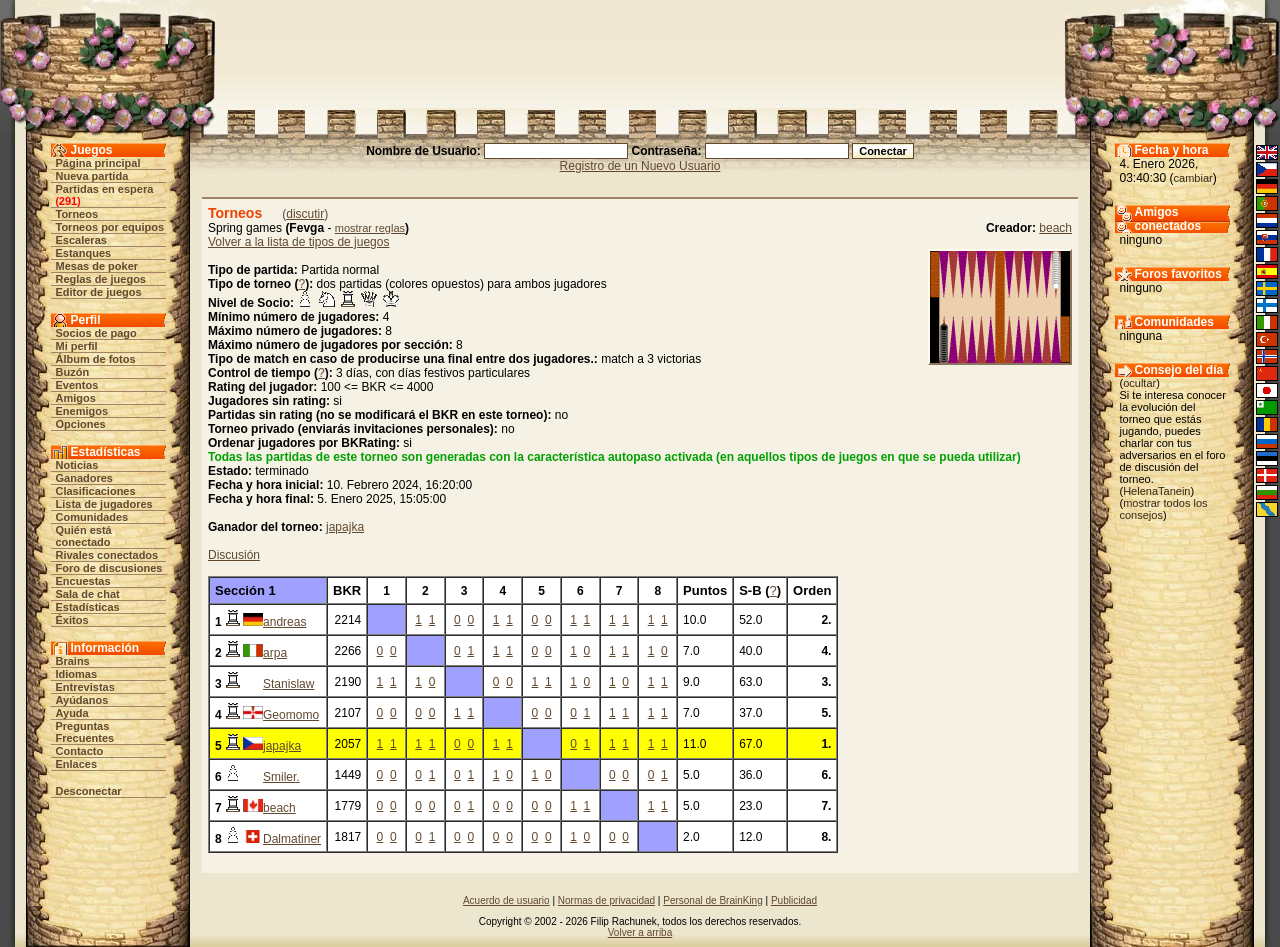 Image resolution: width=1280 pixels, height=947 pixels. What do you see at coordinates (640, 932) in the screenshot?
I see `Volver a arriba` at bounding box center [640, 932].